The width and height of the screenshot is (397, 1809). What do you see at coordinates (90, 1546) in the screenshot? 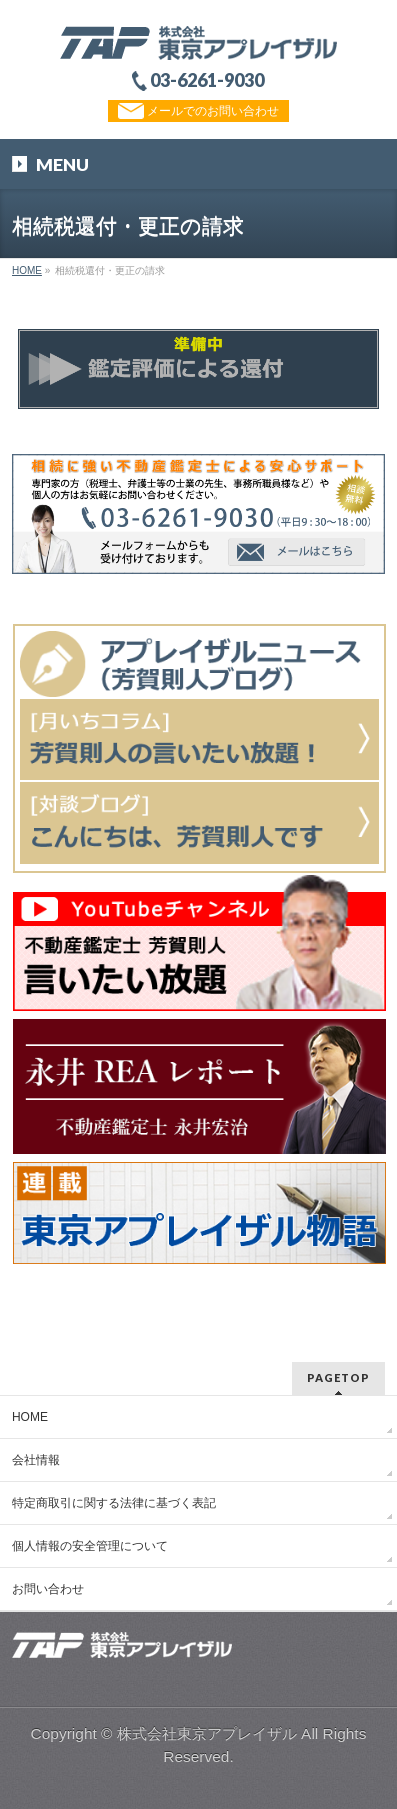
I see `個人情報の安全管理について` at bounding box center [90, 1546].